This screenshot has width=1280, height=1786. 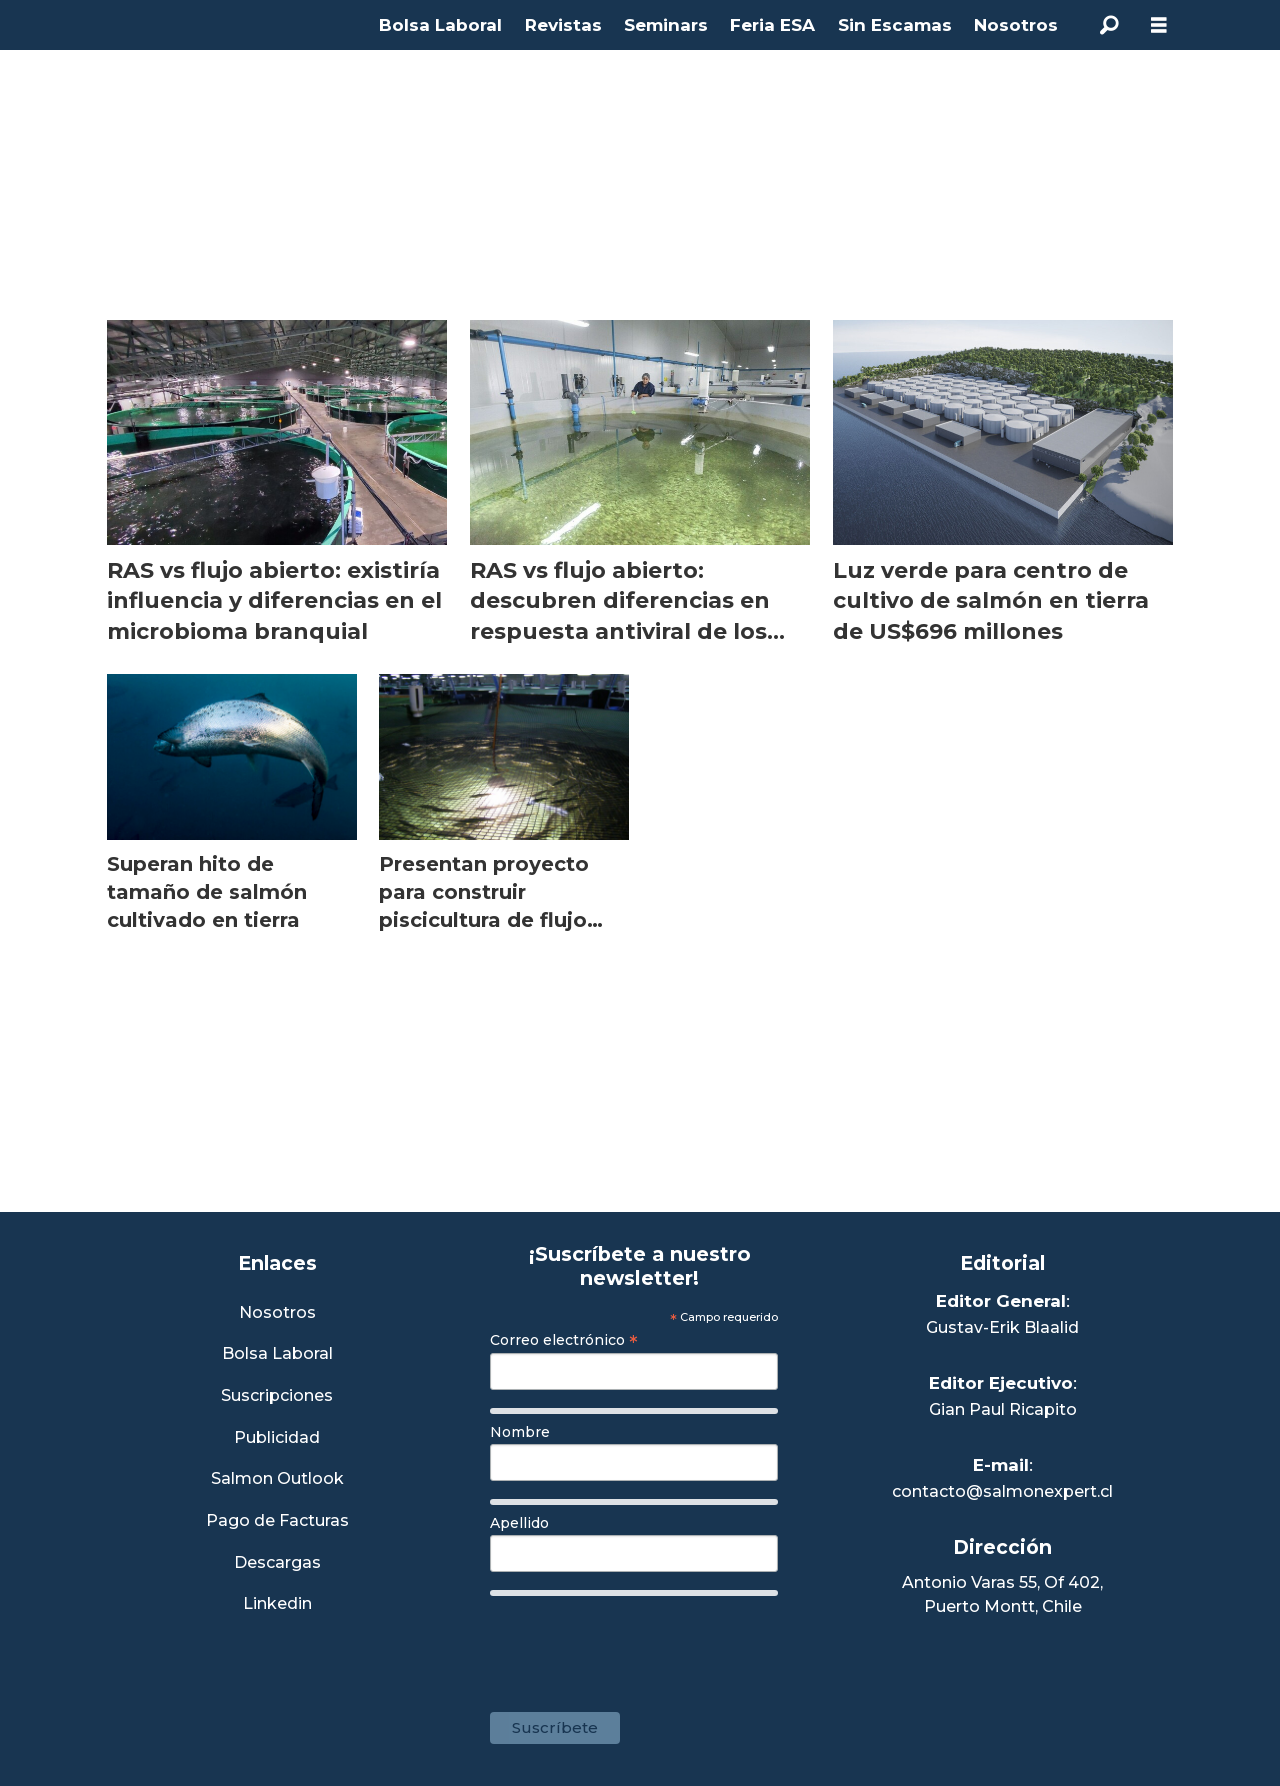 What do you see at coordinates (772, 25) in the screenshot?
I see `Feria ESA` at bounding box center [772, 25].